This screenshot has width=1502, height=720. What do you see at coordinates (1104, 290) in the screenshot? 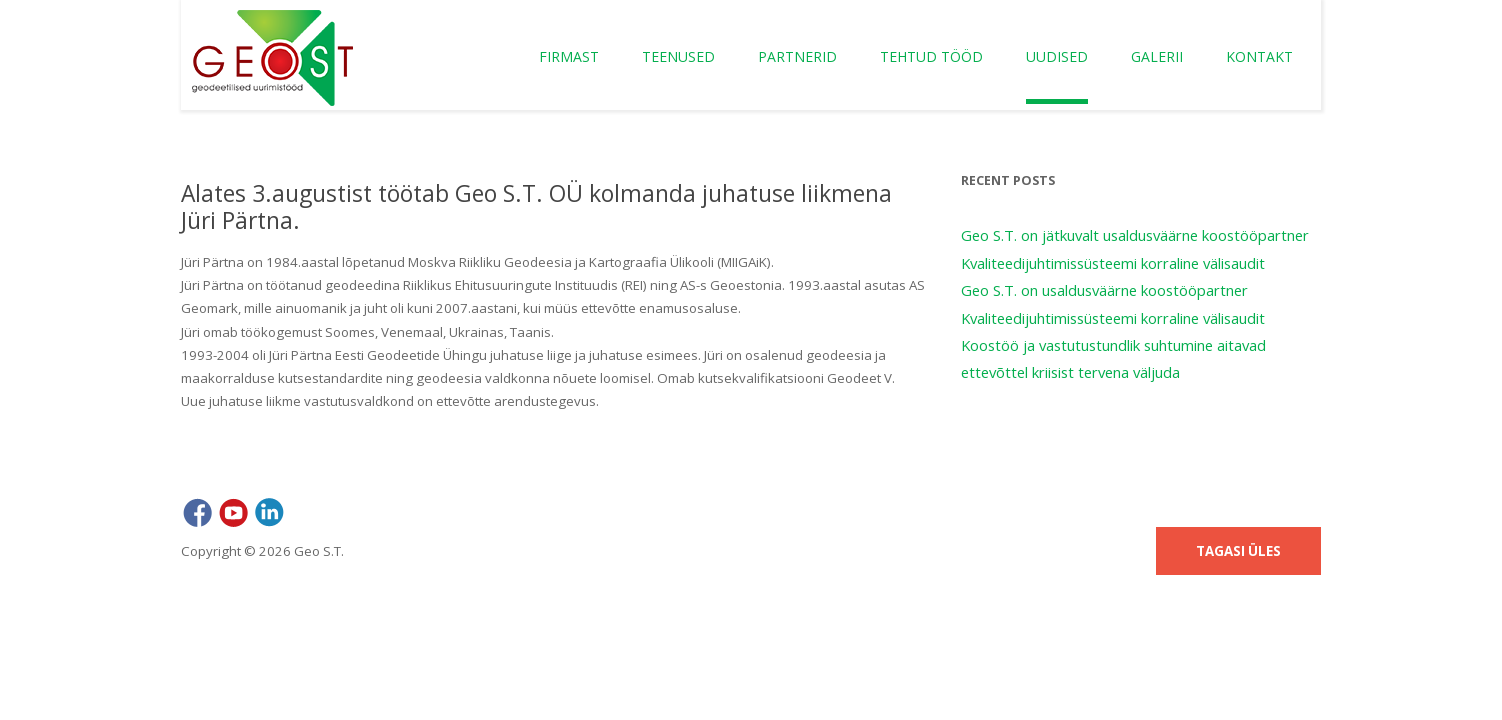
I see `Geo S.T. on usaldusväärne koostööpartner` at bounding box center [1104, 290].